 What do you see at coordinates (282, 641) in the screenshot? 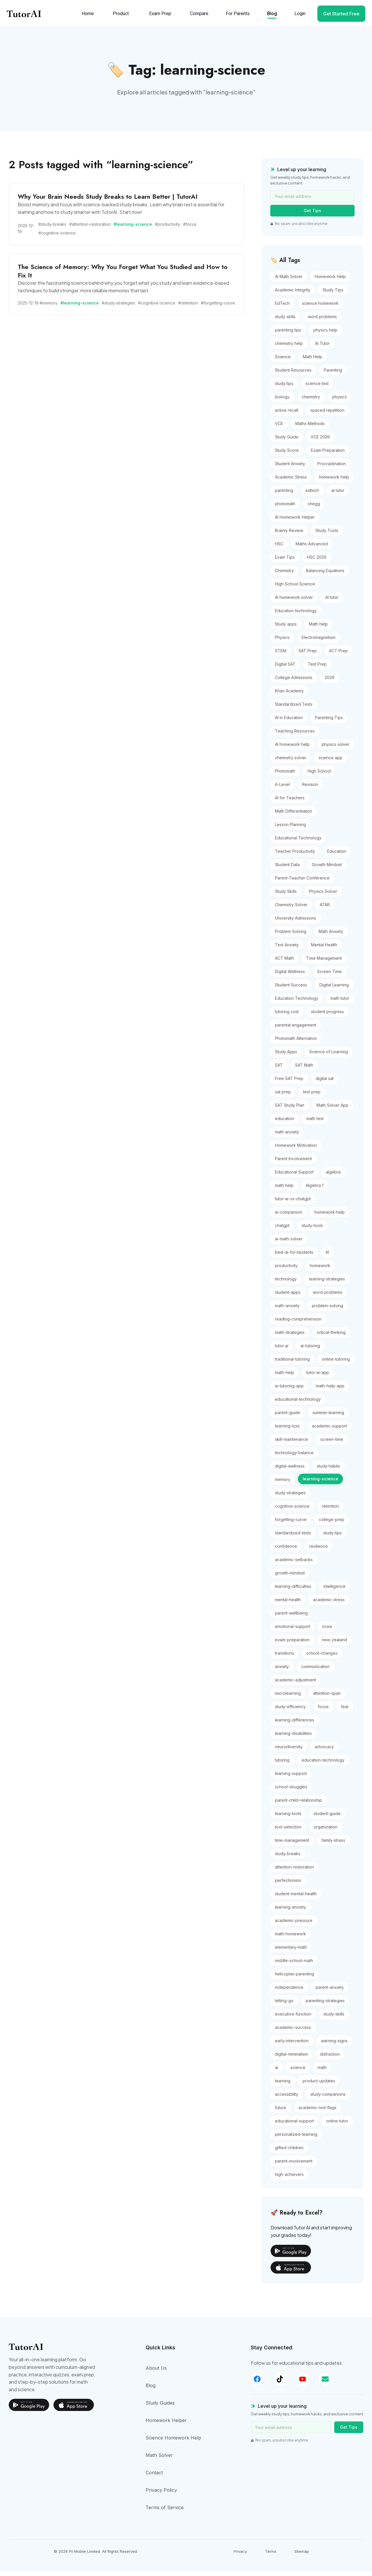
I see `Physics` at bounding box center [282, 641].